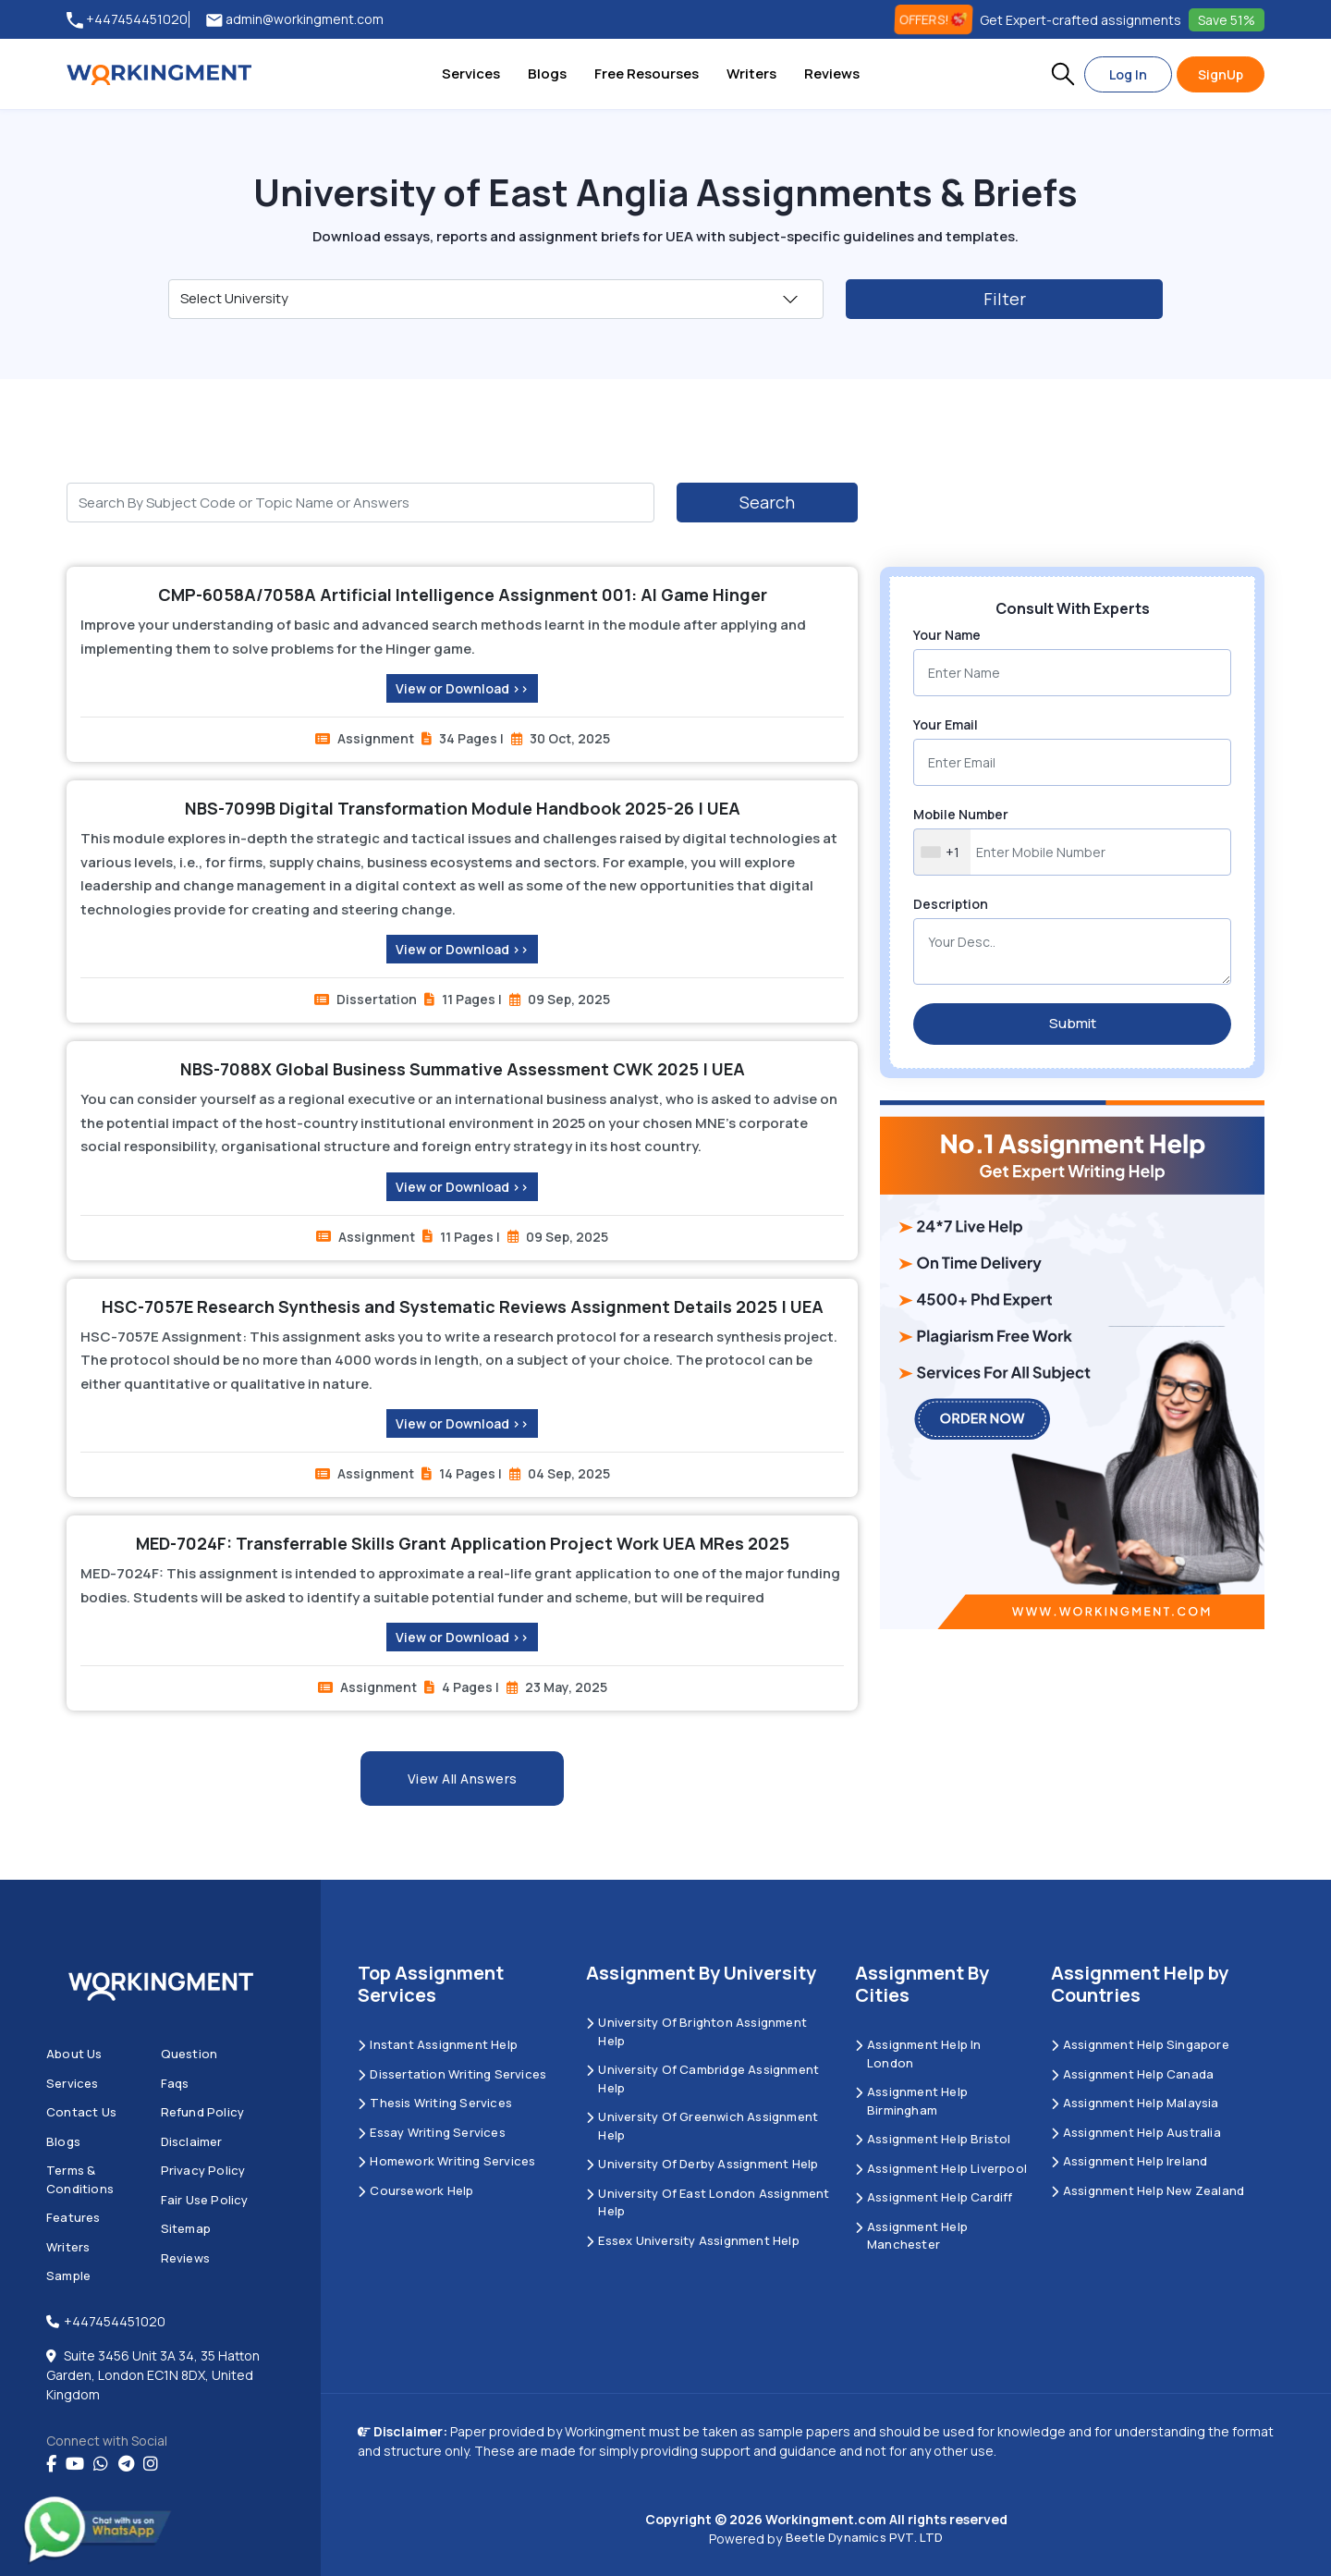 This screenshot has height=2576, width=1331. I want to click on Reviews, so click(832, 73).